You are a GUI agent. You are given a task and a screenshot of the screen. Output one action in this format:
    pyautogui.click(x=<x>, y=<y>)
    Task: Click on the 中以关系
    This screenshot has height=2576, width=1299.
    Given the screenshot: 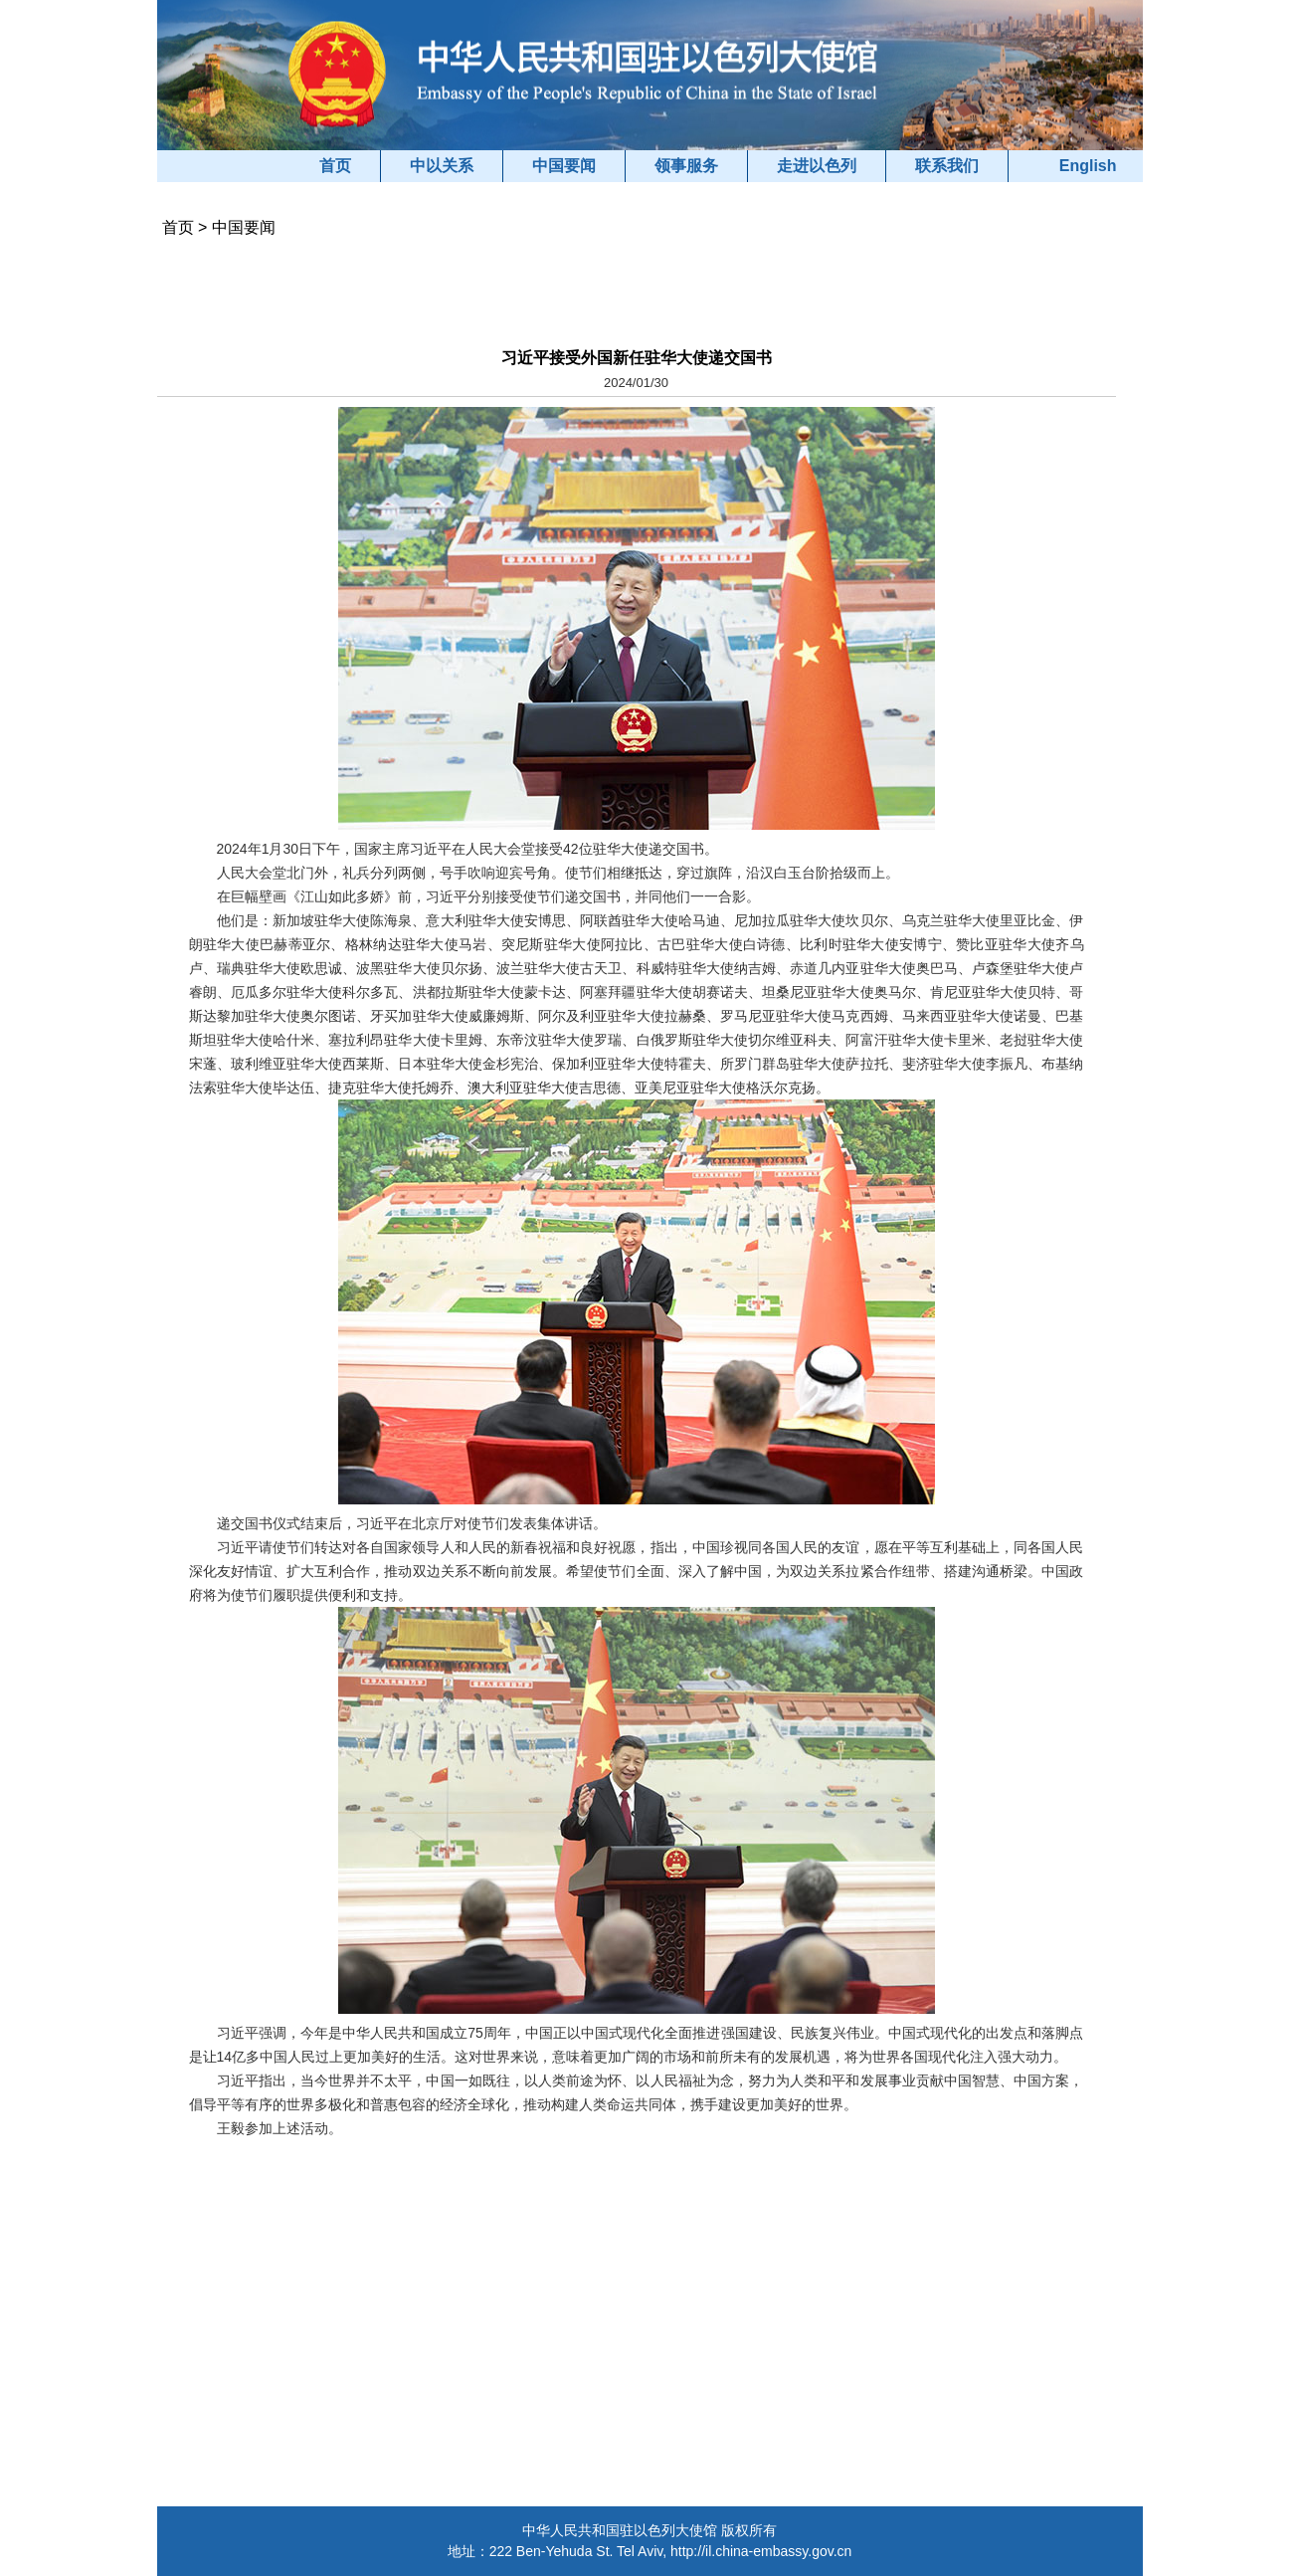 What is the action you would take?
    pyautogui.click(x=441, y=165)
    